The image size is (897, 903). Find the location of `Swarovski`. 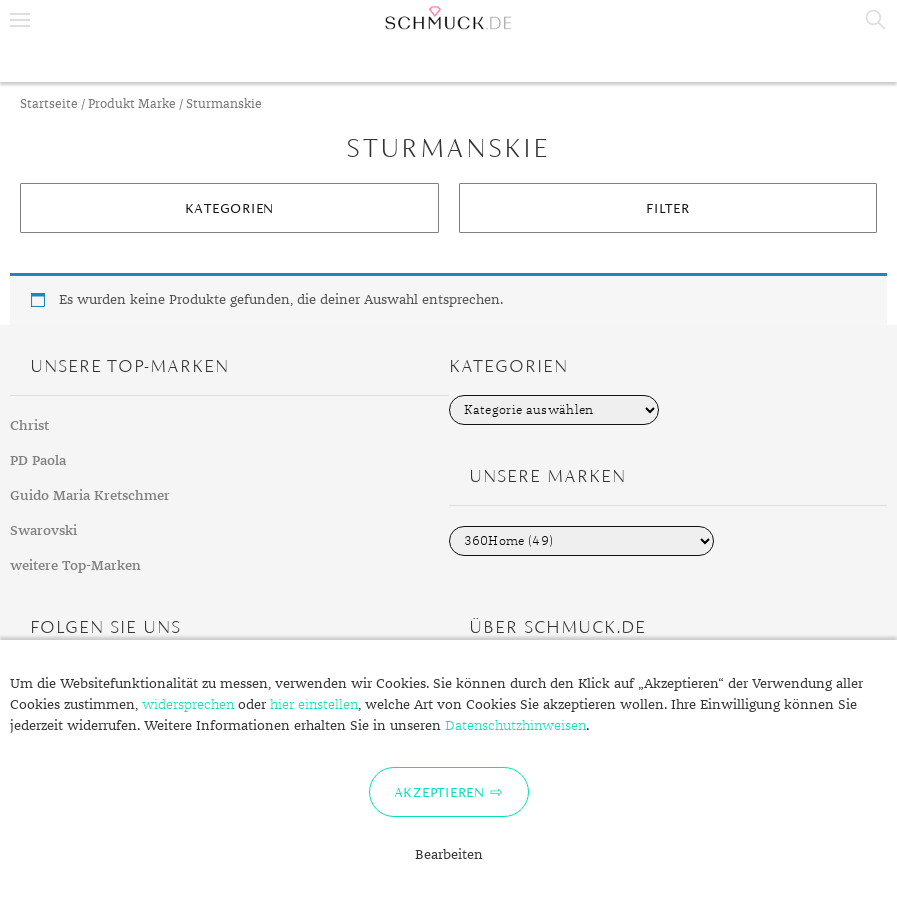

Swarovski is located at coordinates (43, 531).